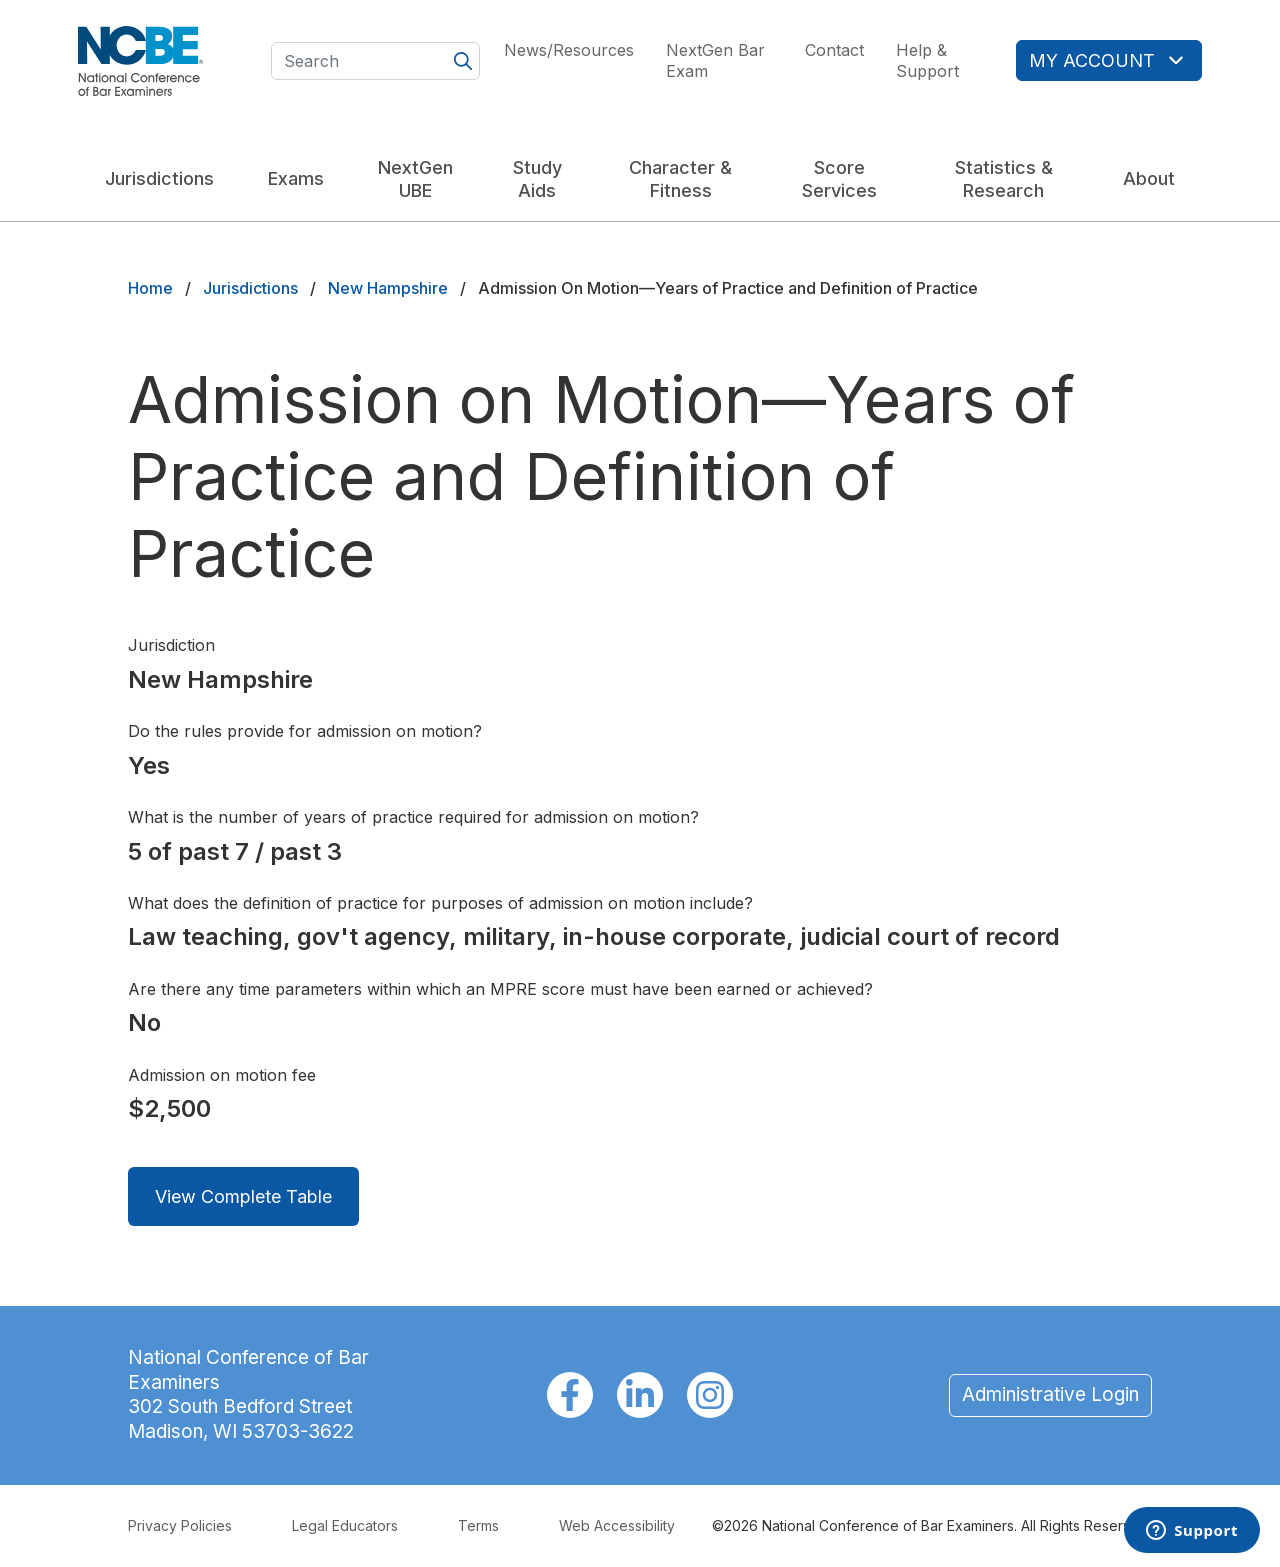 The height and width of the screenshot is (1567, 1280). I want to click on Home, so click(150, 288).